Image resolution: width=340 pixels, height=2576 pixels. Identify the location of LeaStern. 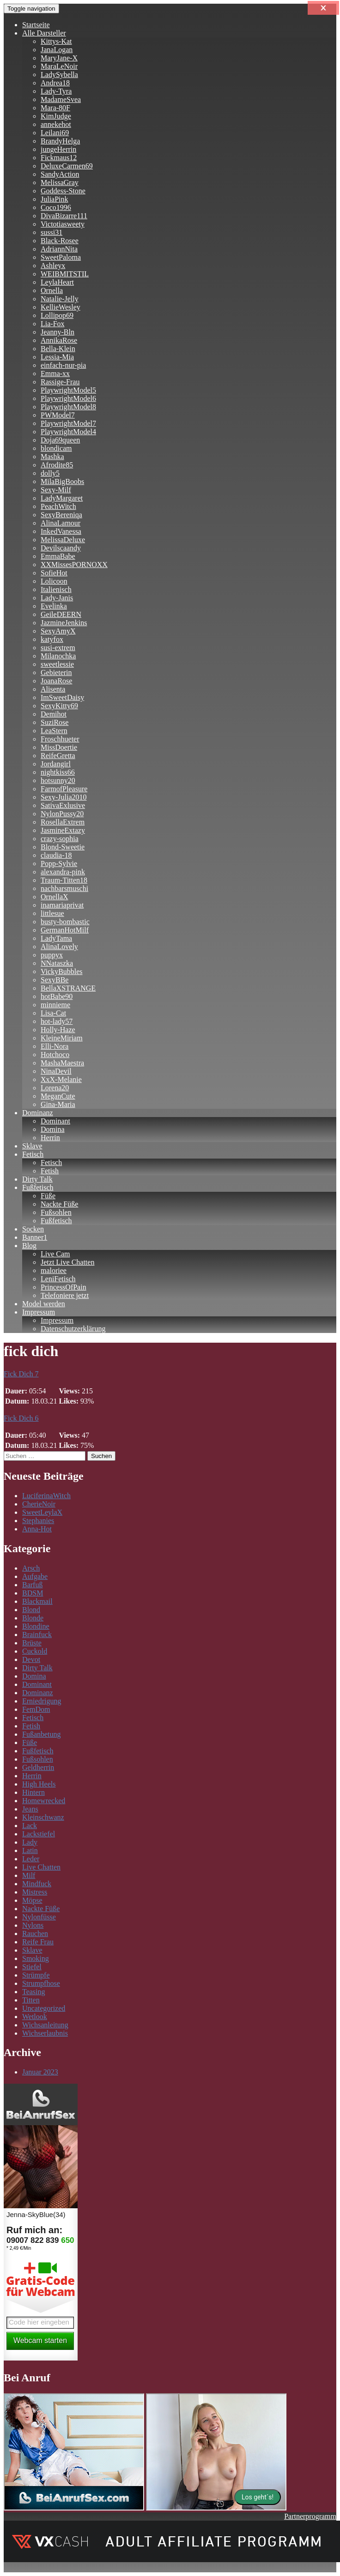
(54, 731).